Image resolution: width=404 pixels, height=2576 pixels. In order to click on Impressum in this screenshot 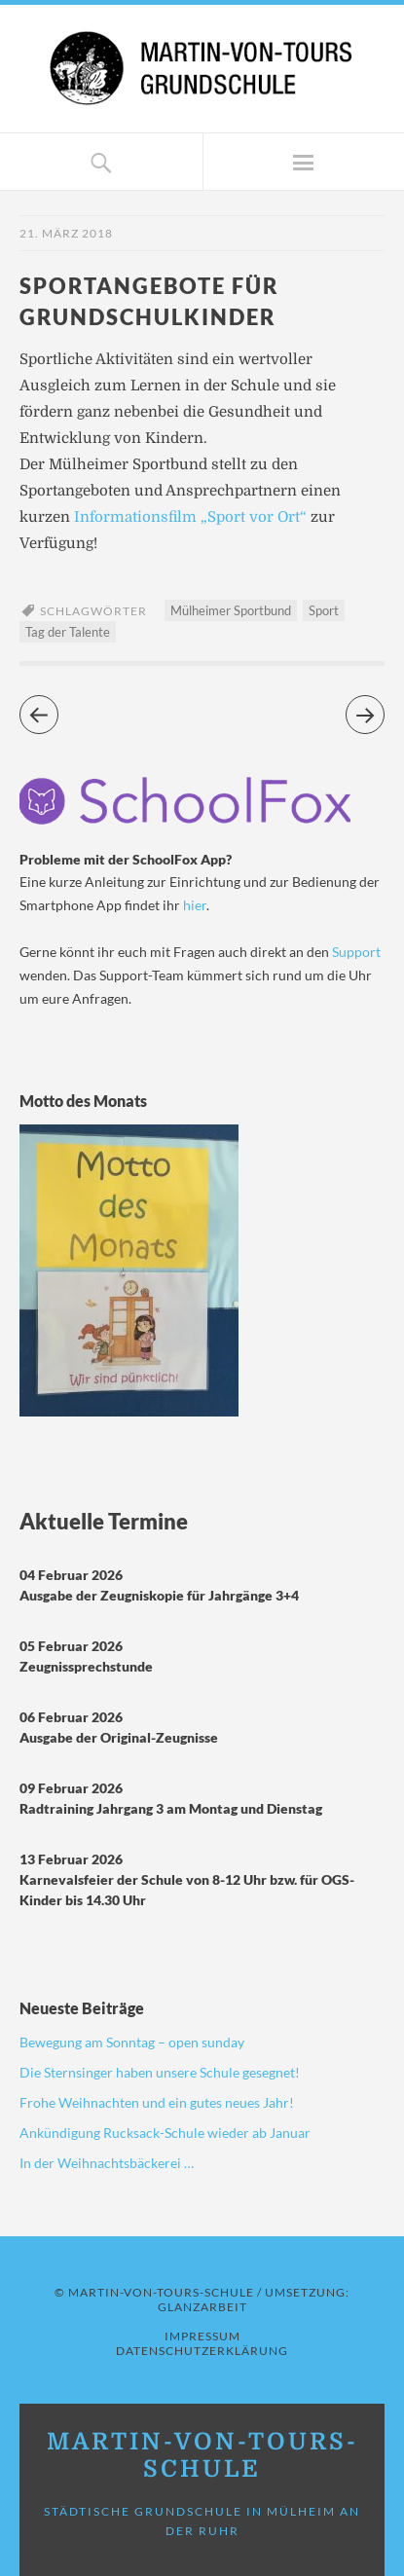, I will do `click(202, 2336)`.